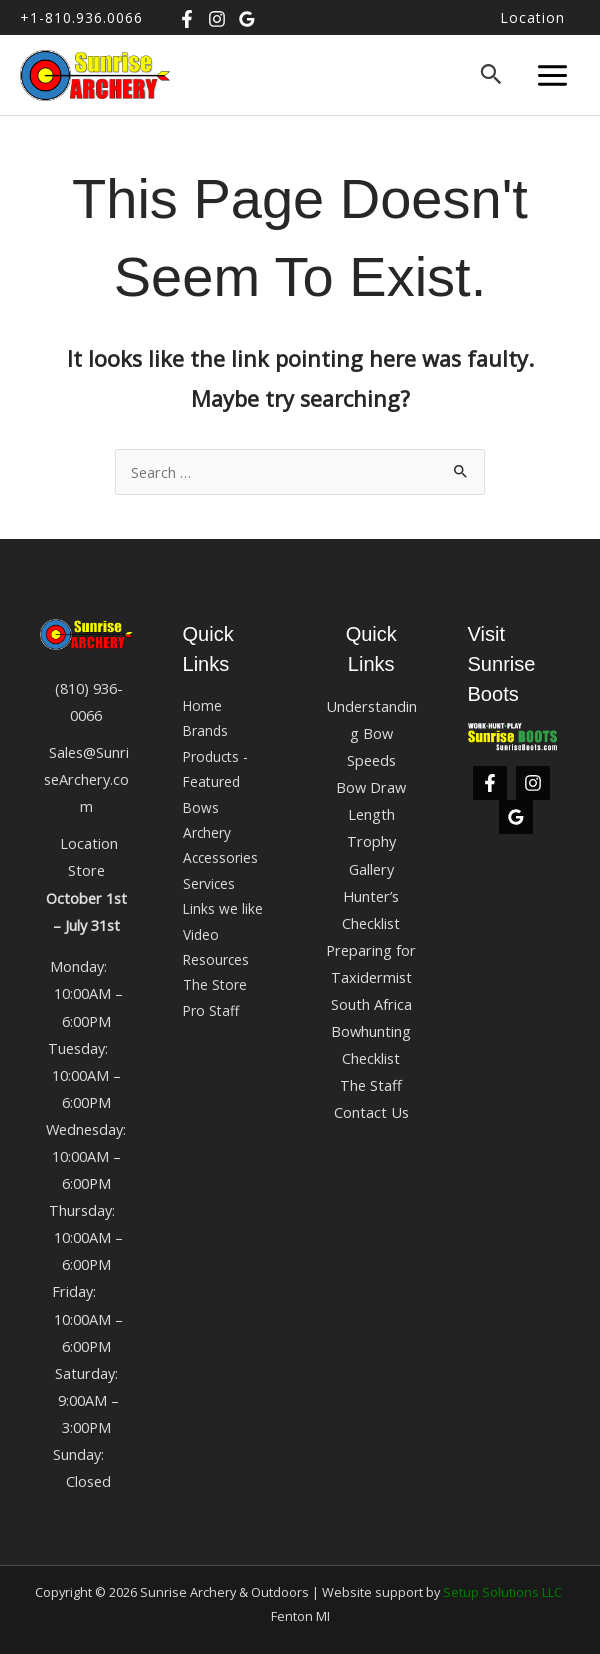  What do you see at coordinates (502, 1592) in the screenshot?
I see `Setup Solutions LLC` at bounding box center [502, 1592].